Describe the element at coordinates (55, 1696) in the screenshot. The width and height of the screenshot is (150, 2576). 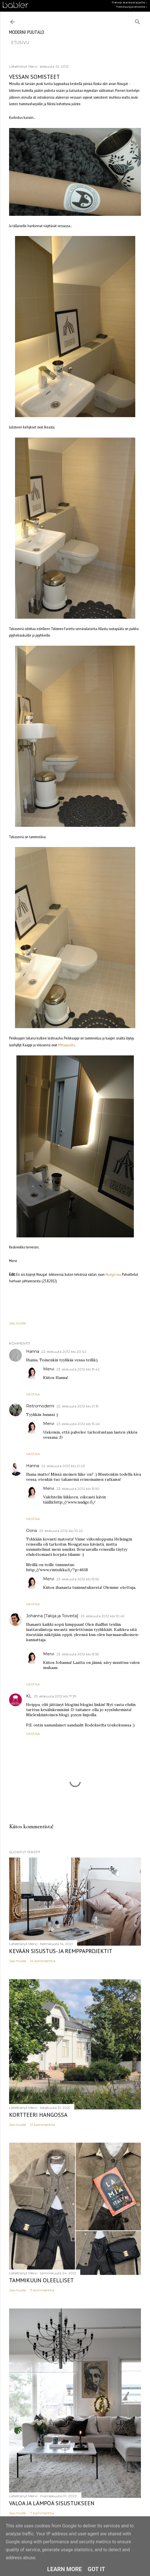
I see `23. elokuuta 2012 klo 17.39` at that location.